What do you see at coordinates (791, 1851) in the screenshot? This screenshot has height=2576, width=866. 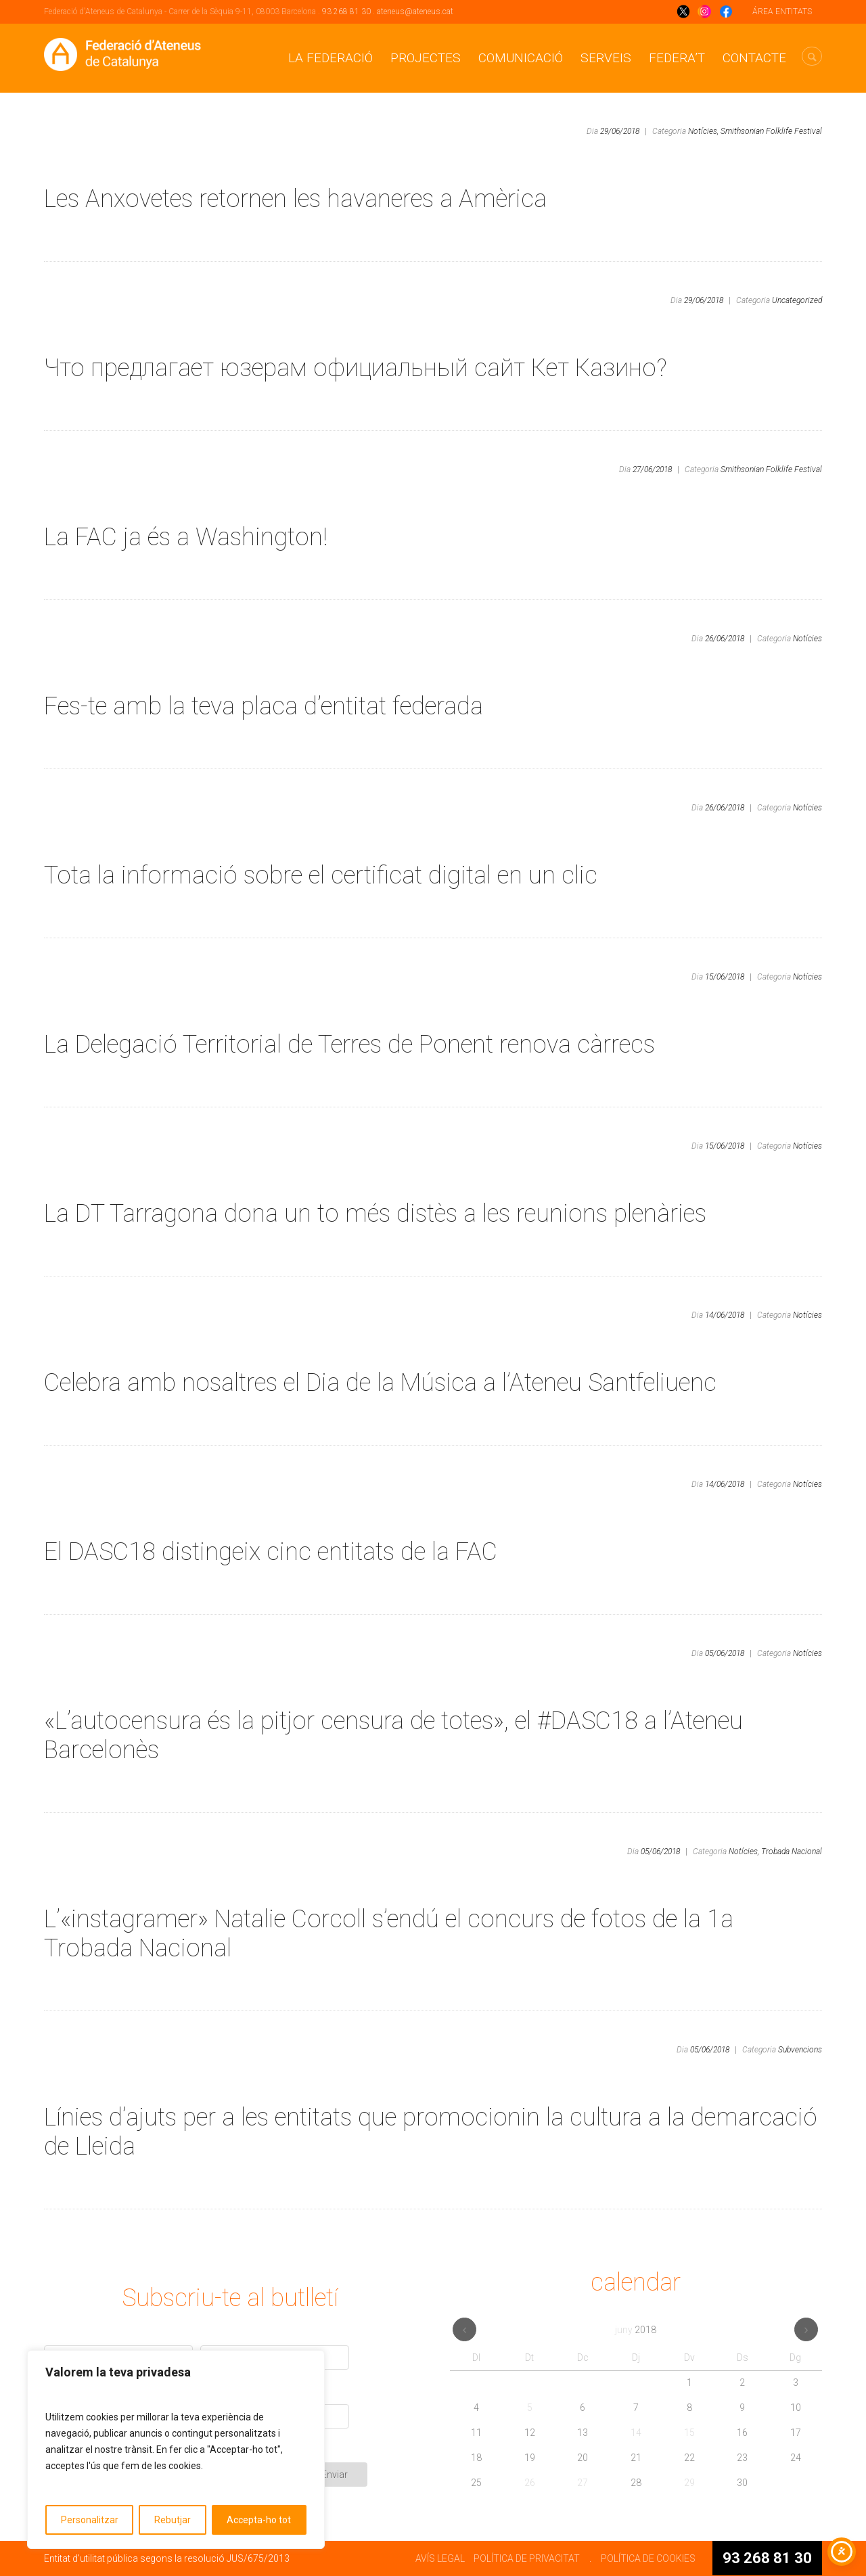 I see `Trobada Nacional` at bounding box center [791, 1851].